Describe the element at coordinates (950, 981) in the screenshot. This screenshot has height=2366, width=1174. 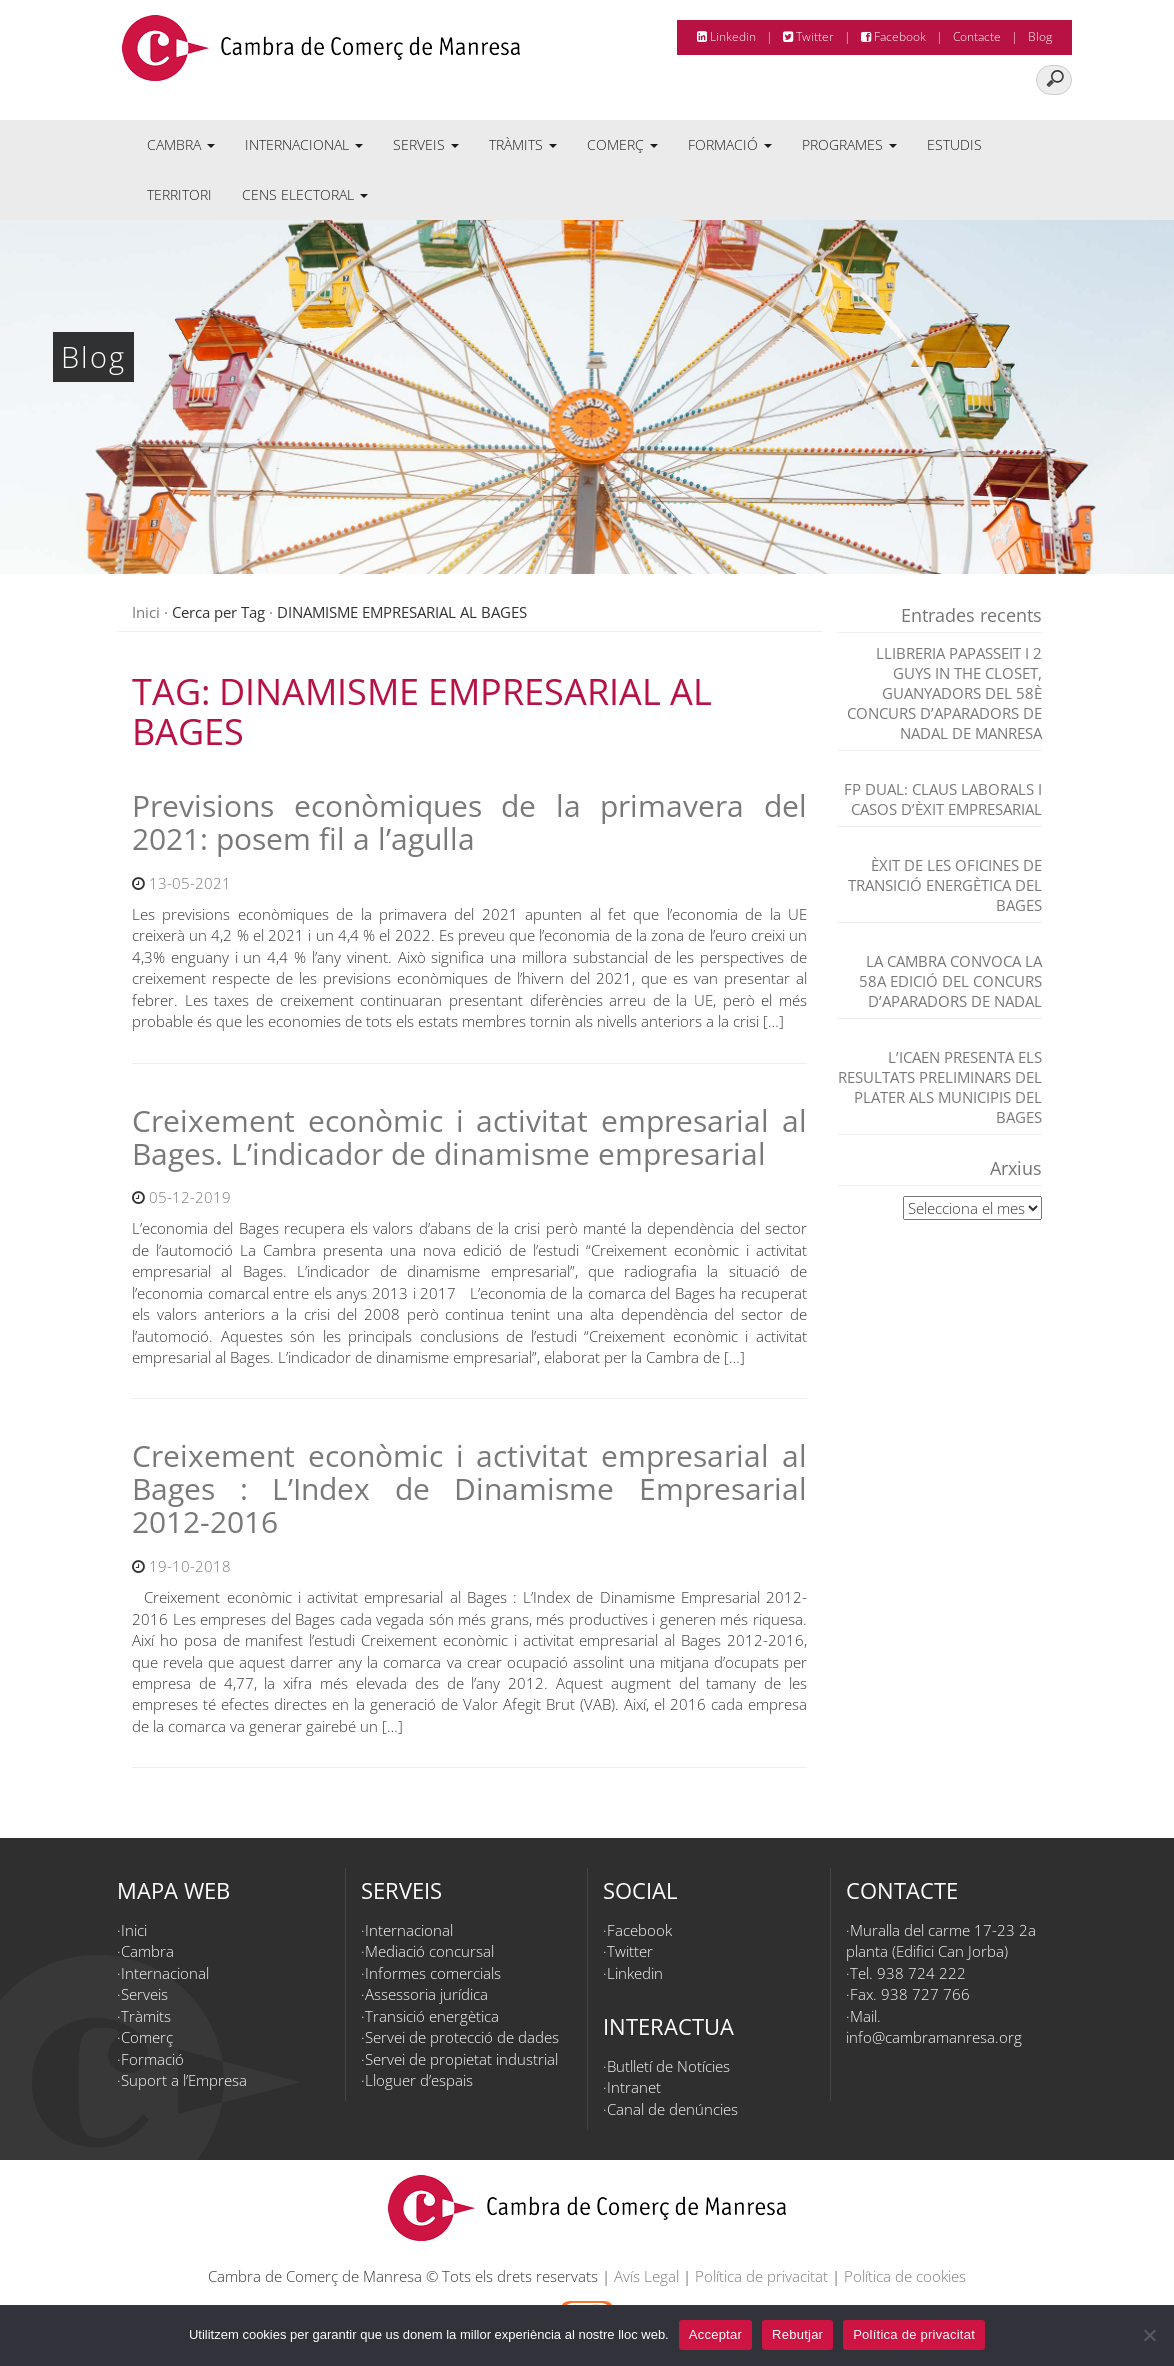
I see `La Cambra convoca la 58a edició del Concurs d’Aparadors de Nadal` at that location.